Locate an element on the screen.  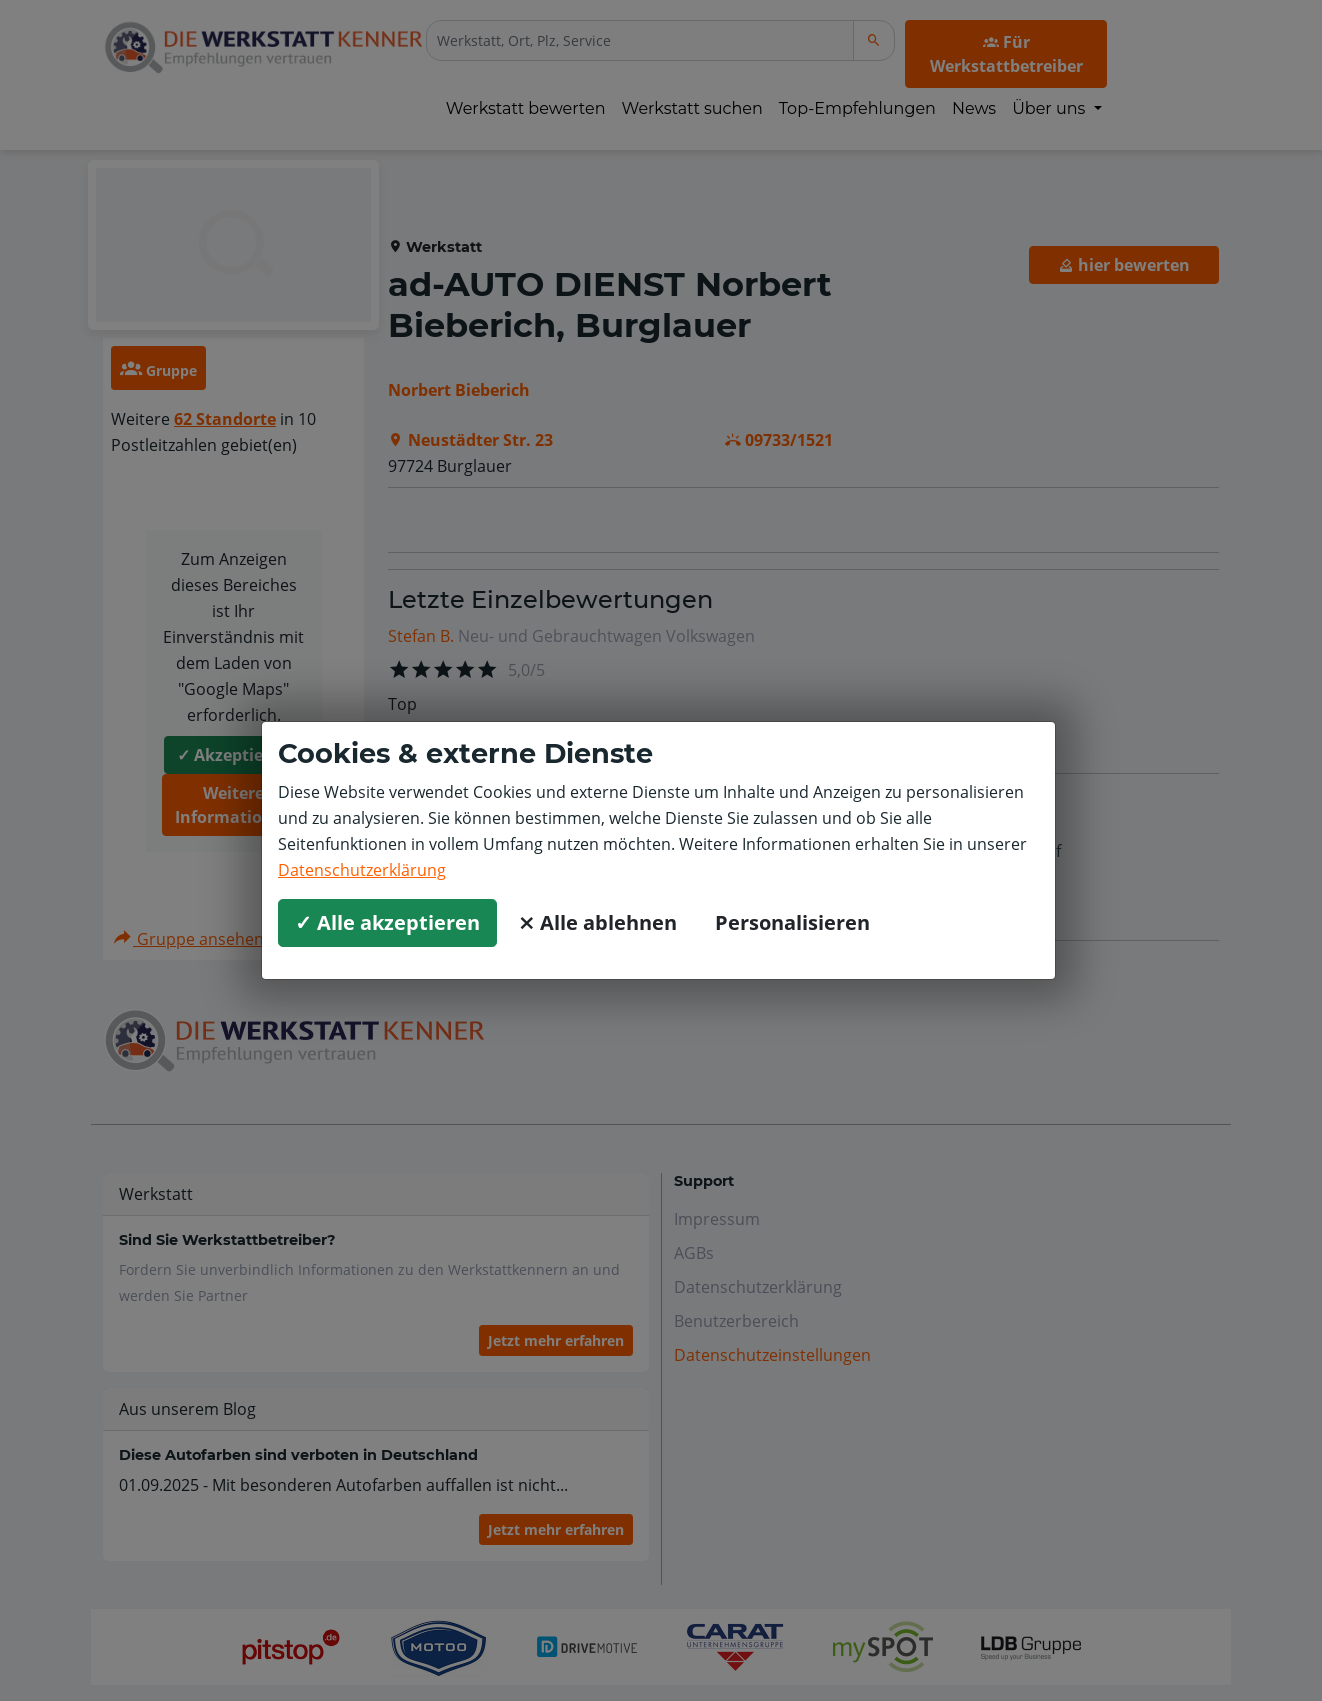
✓ Alle akzeptieren is located at coordinates (387, 922).